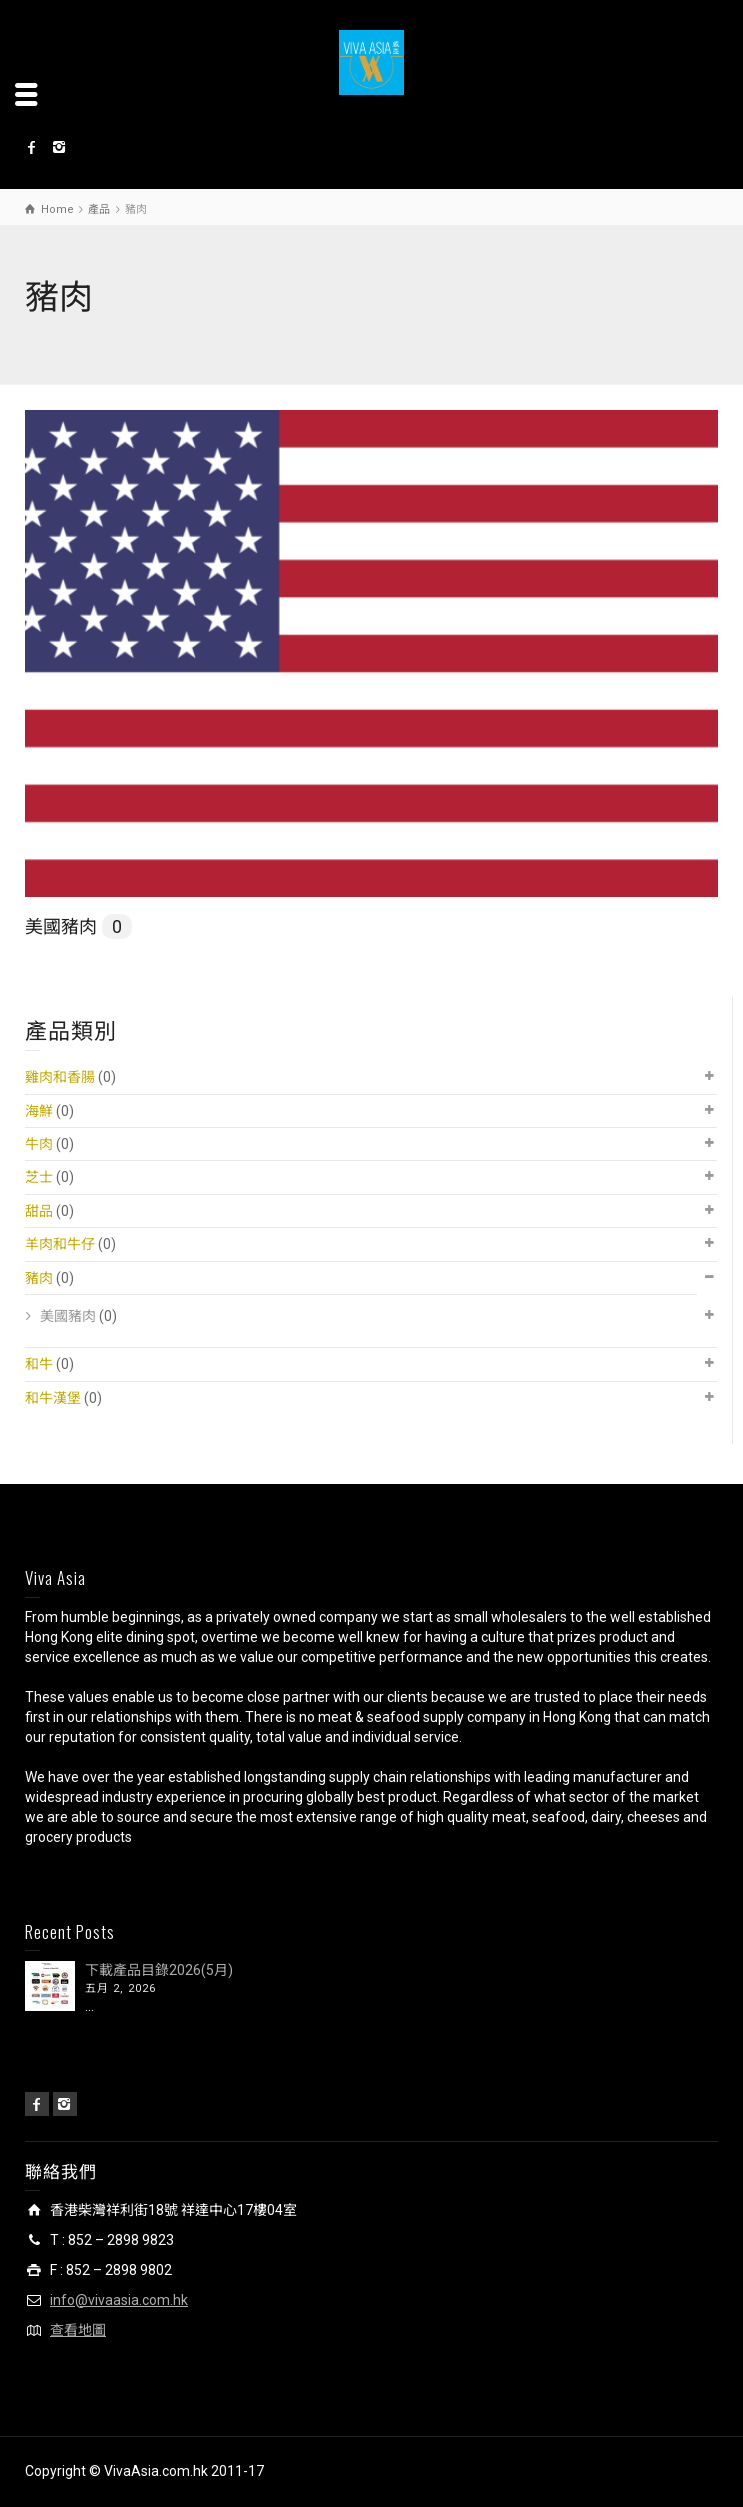  I want to click on 芝士, so click(39, 1177).